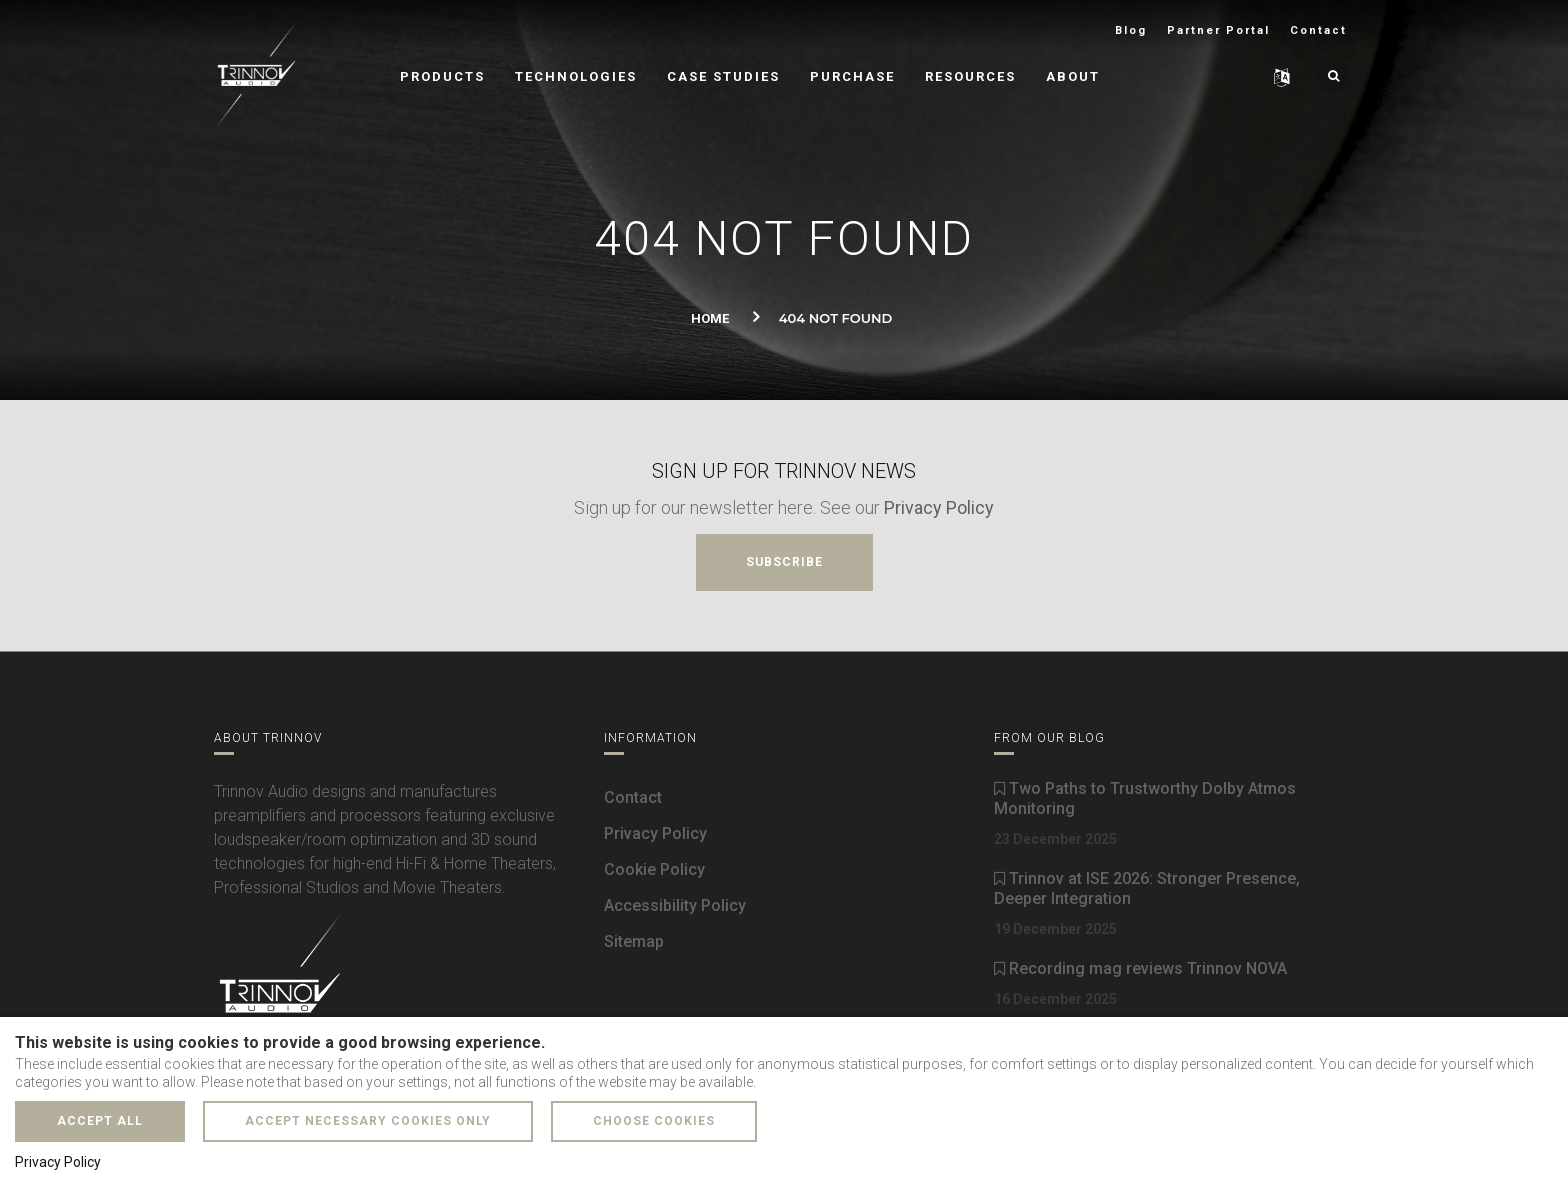 This screenshot has height=1187, width=1568. I want to click on Blog, so click(1131, 30).